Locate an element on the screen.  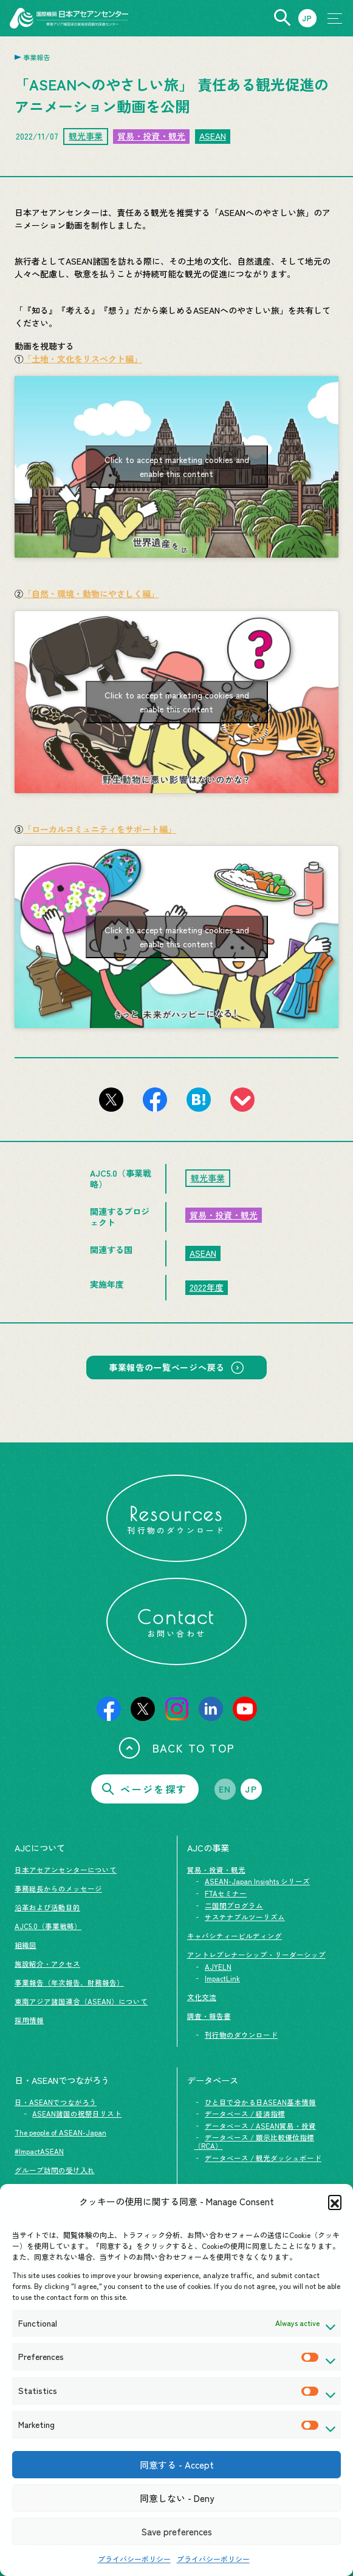
日・ASEANでつながろう is located at coordinates (56, 2102).